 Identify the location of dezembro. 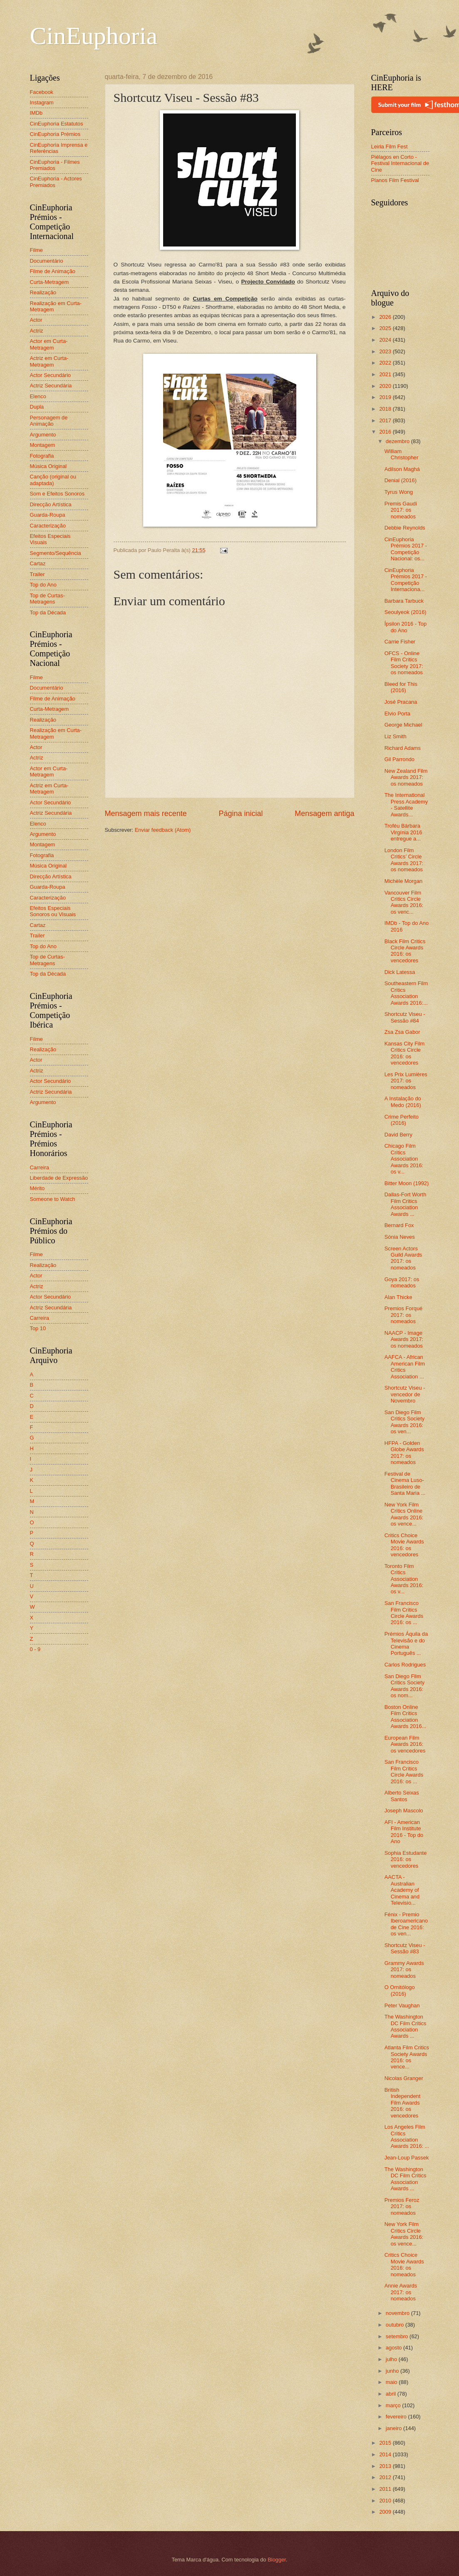
(398, 441).